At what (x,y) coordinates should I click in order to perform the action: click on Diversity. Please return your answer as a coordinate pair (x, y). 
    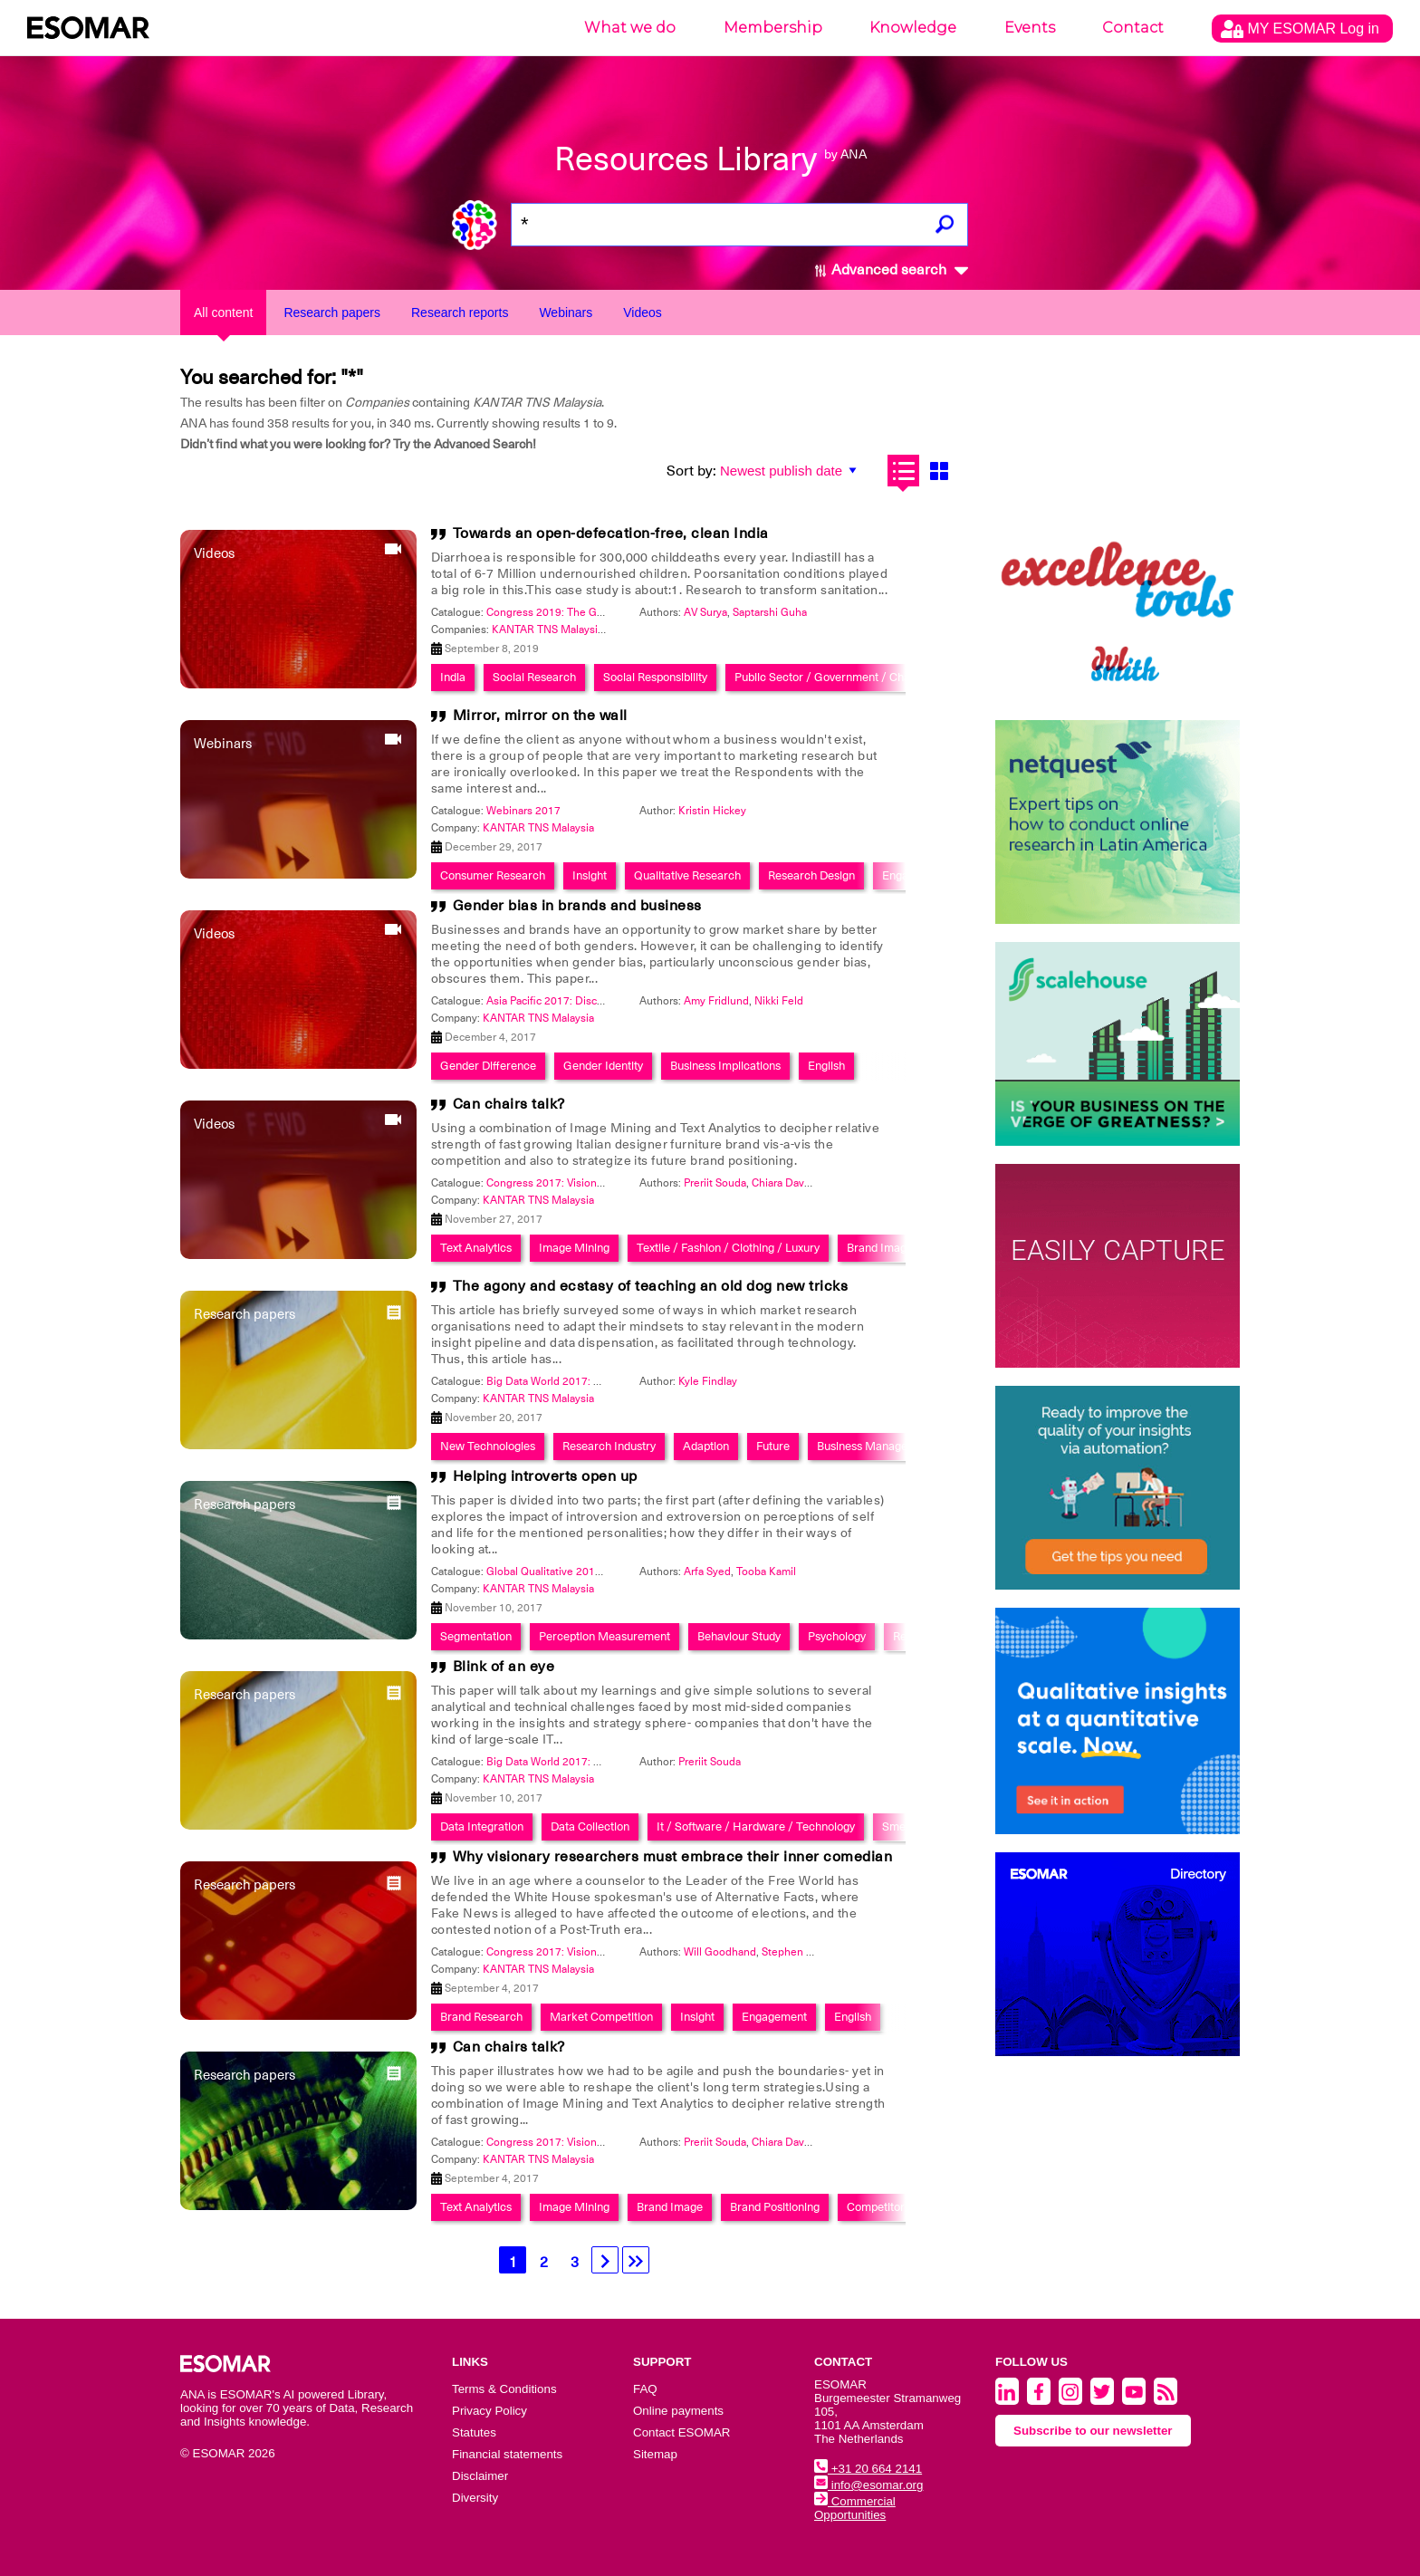
    Looking at the image, I should click on (475, 2497).